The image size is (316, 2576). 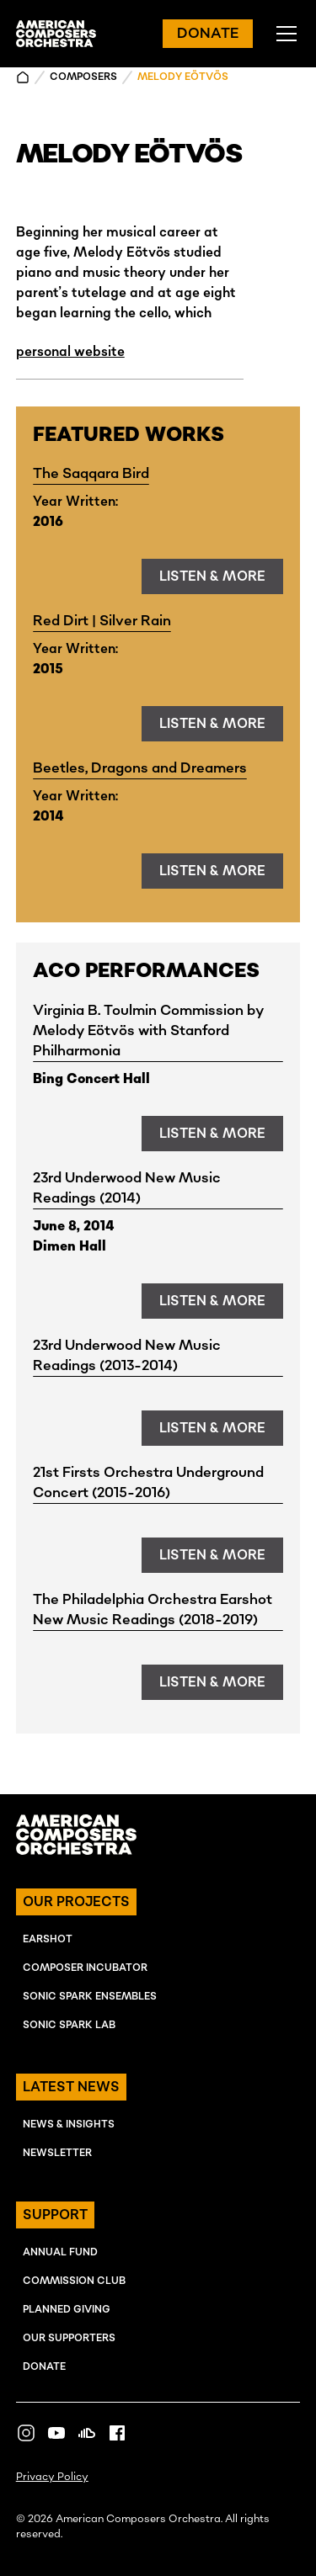 What do you see at coordinates (69, 2124) in the screenshot?
I see `NEWS & INSIGHTS` at bounding box center [69, 2124].